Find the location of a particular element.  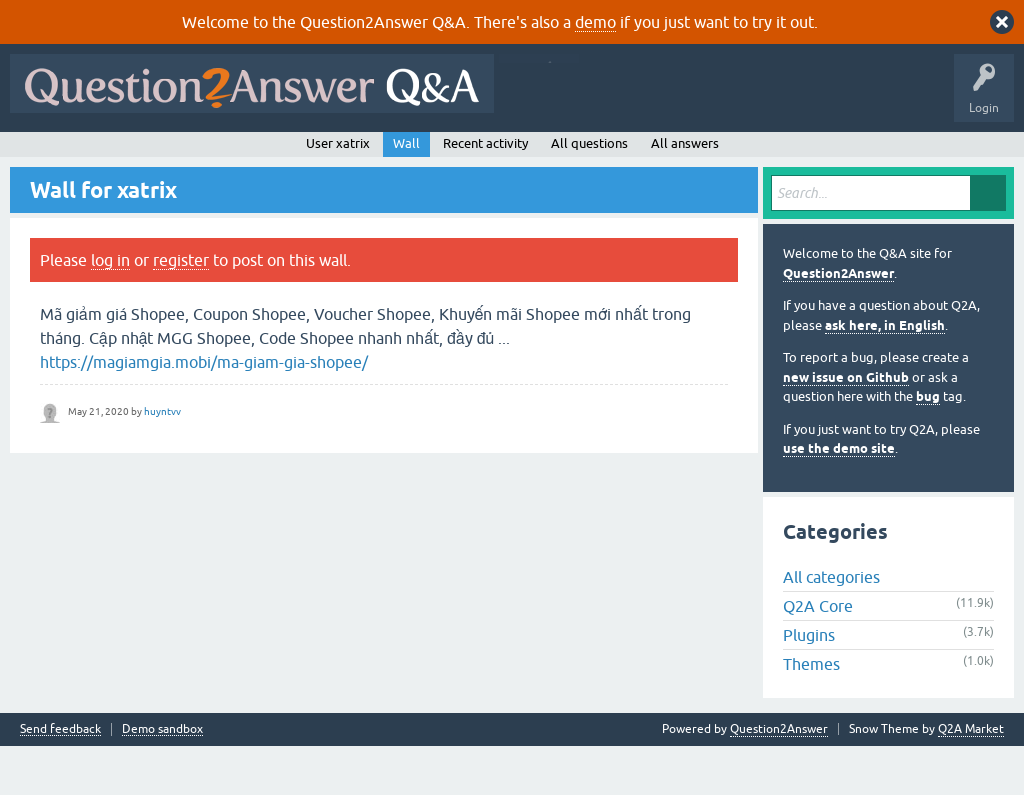

Send feedback is located at coordinates (60, 778).